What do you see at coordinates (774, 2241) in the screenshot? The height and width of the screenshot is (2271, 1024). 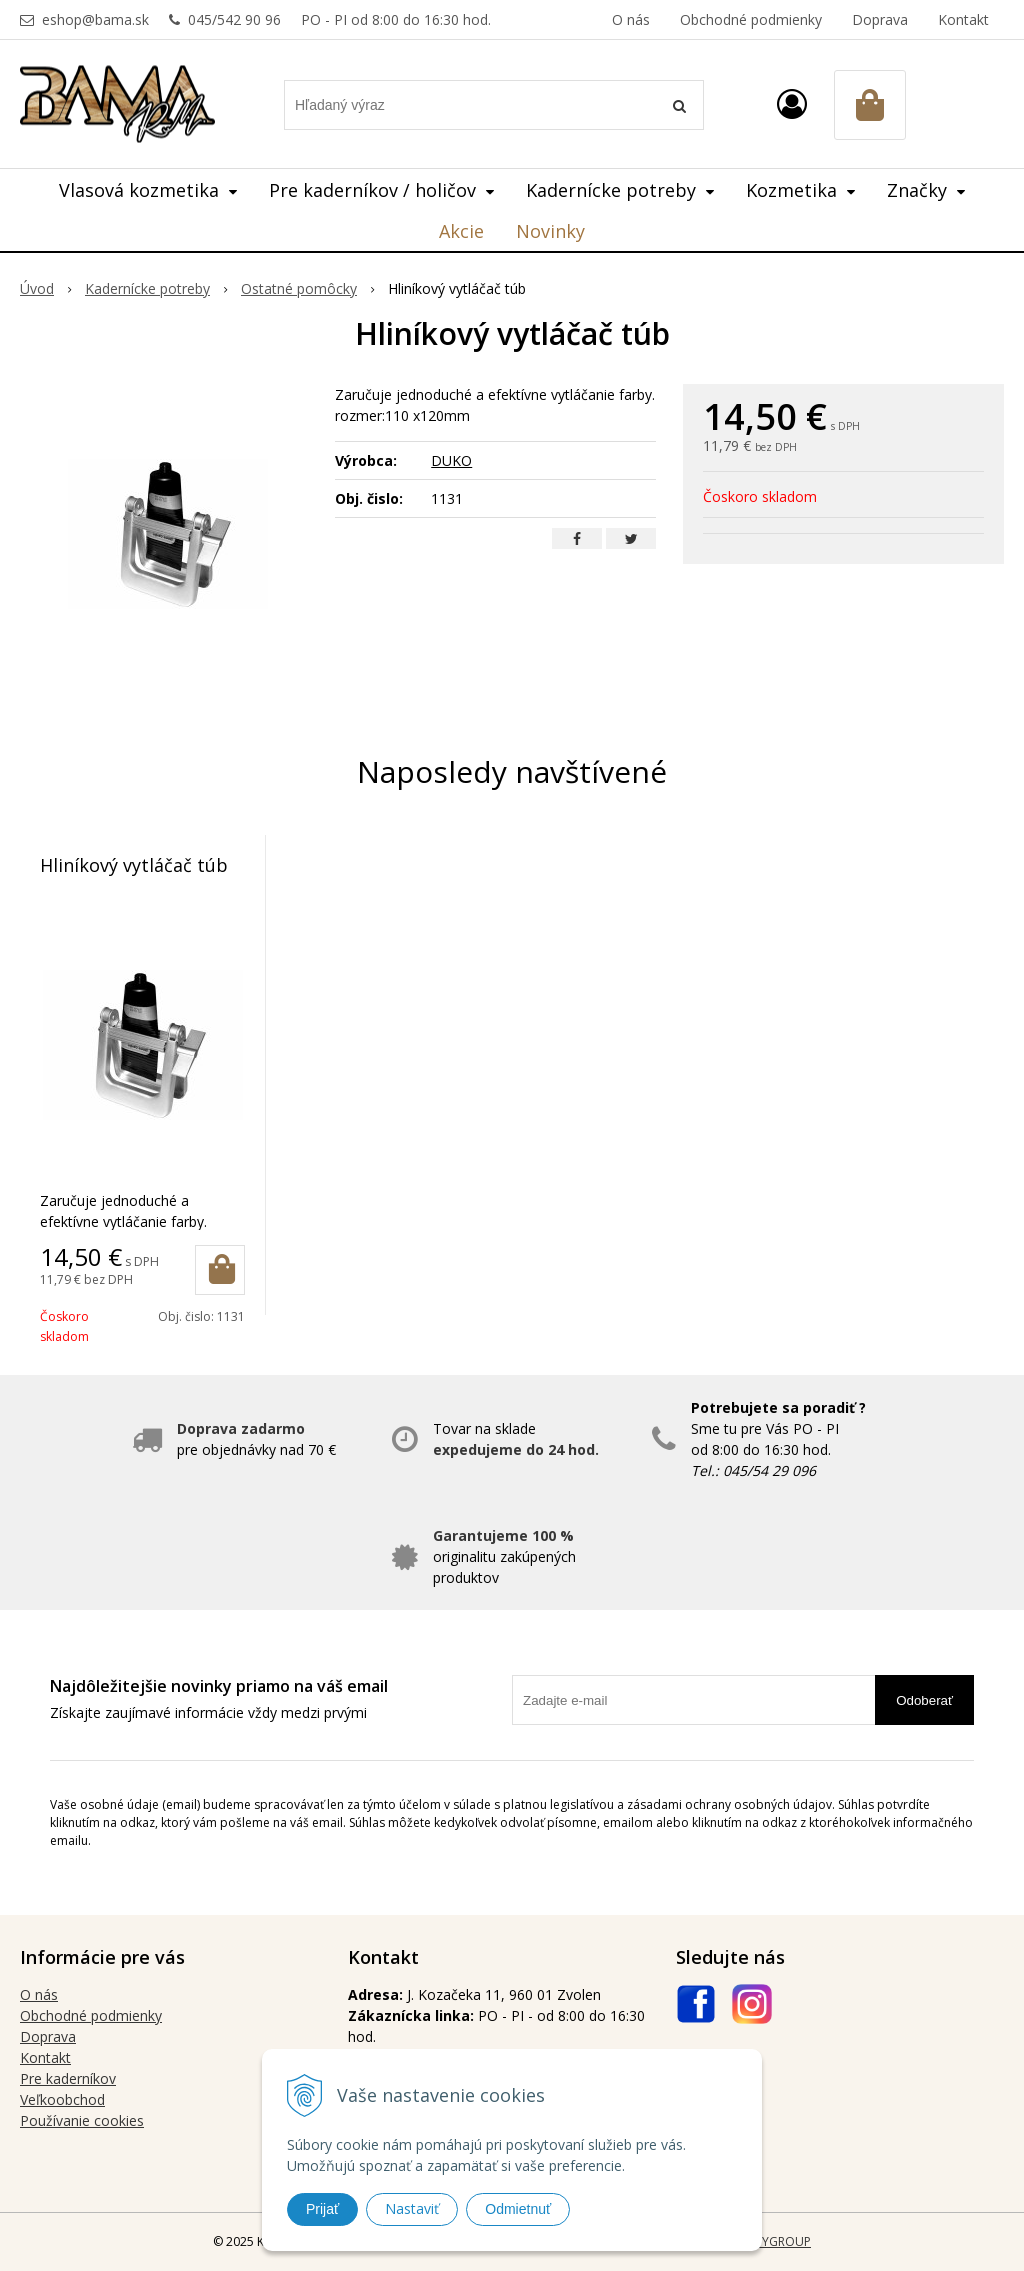 I see `WEBYGROUP` at bounding box center [774, 2241].